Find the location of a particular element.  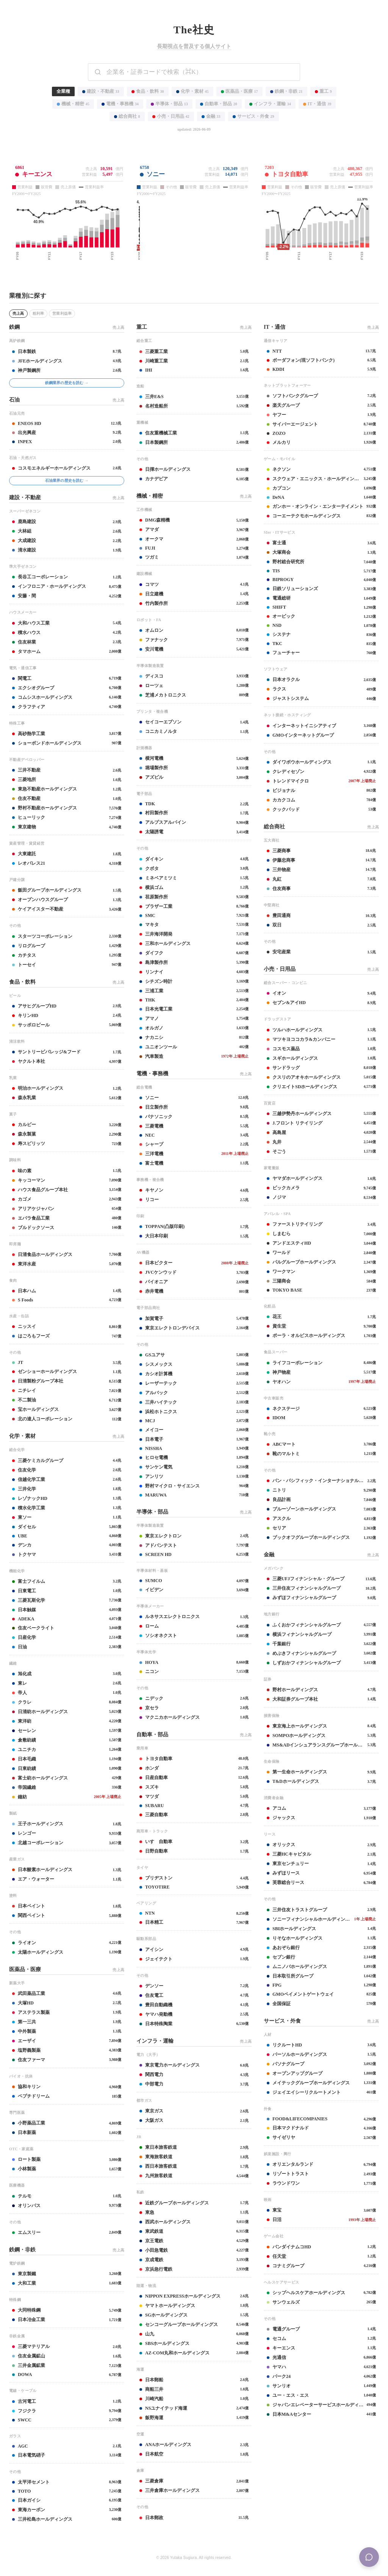

石油業界の歴史を読む → is located at coordinates (67, 480).